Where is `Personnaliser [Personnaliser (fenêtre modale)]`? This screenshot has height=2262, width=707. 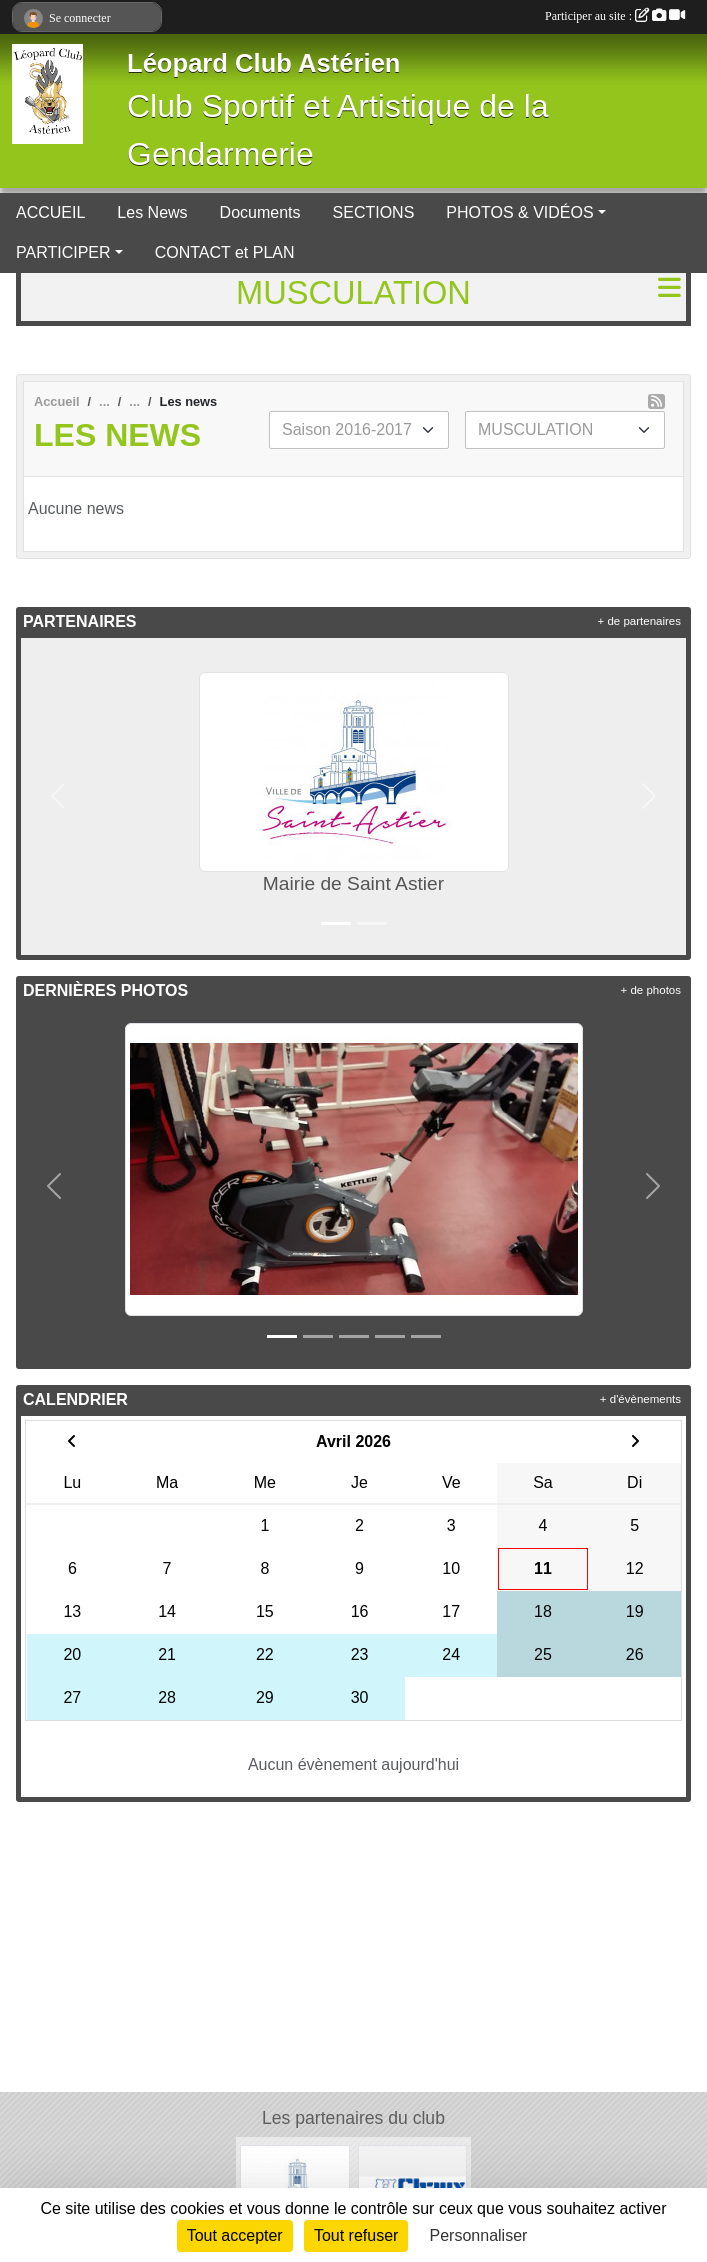 Personnaliser [Personnaliser (fenêtre modale)] is located at coordinates (479, 2235).